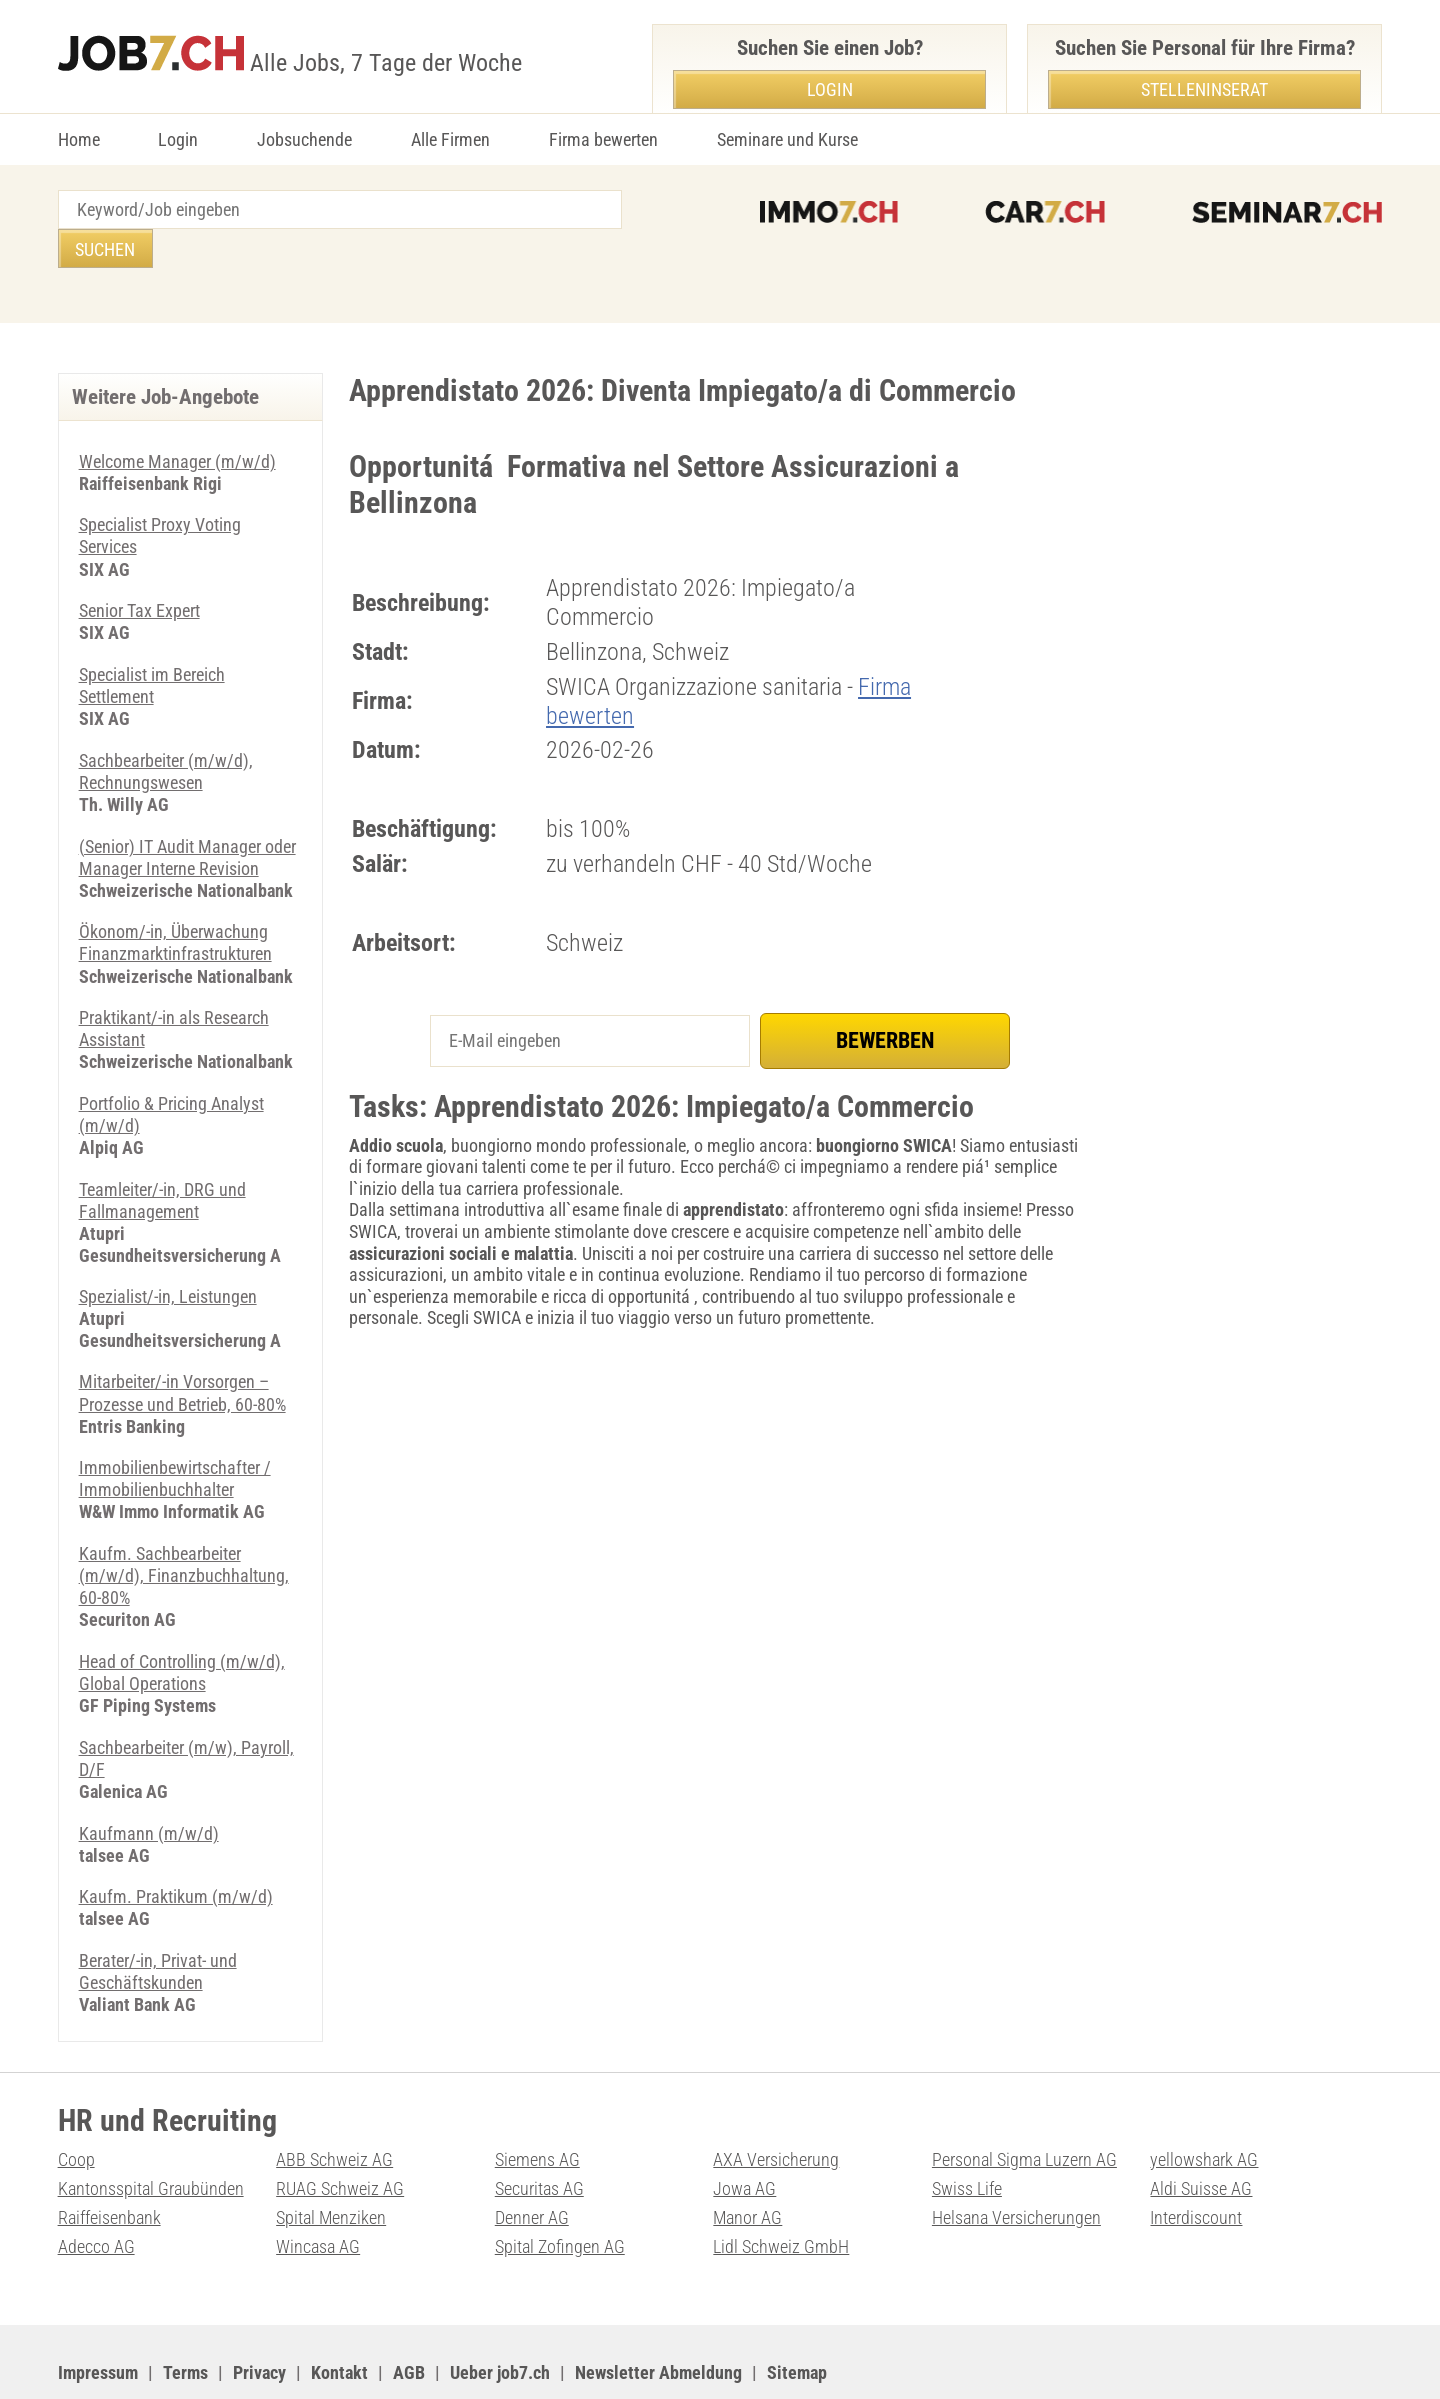 The height and width of the screenshot is (2399, 1440). Describe the element at coordinates (339, 2314) in the screenshot. I see `Kontakt` at that location.